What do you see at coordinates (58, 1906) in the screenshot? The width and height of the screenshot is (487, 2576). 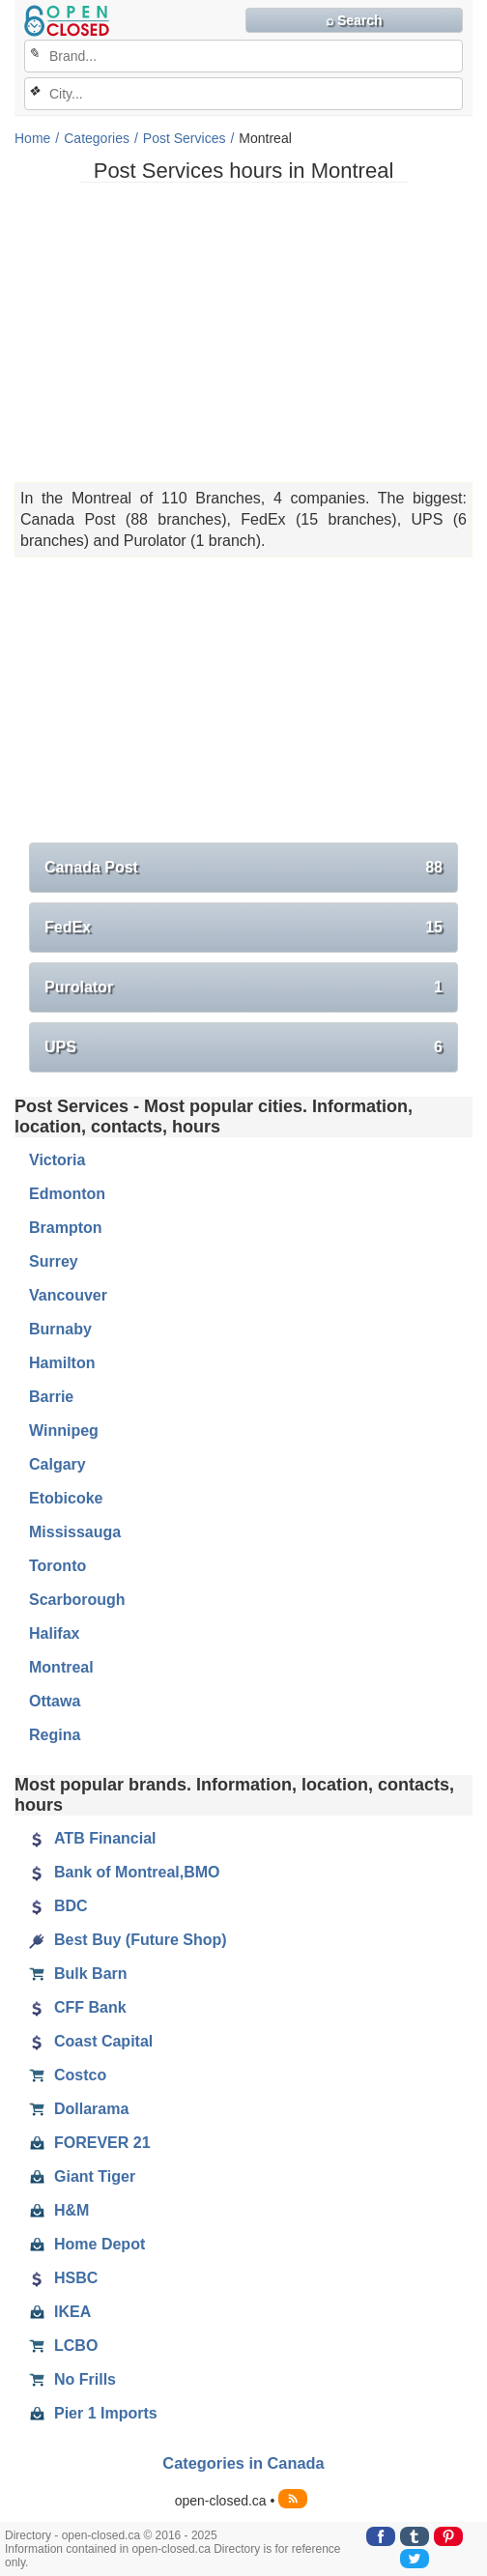 I see `BDC` at bounding box center [58, 1906].